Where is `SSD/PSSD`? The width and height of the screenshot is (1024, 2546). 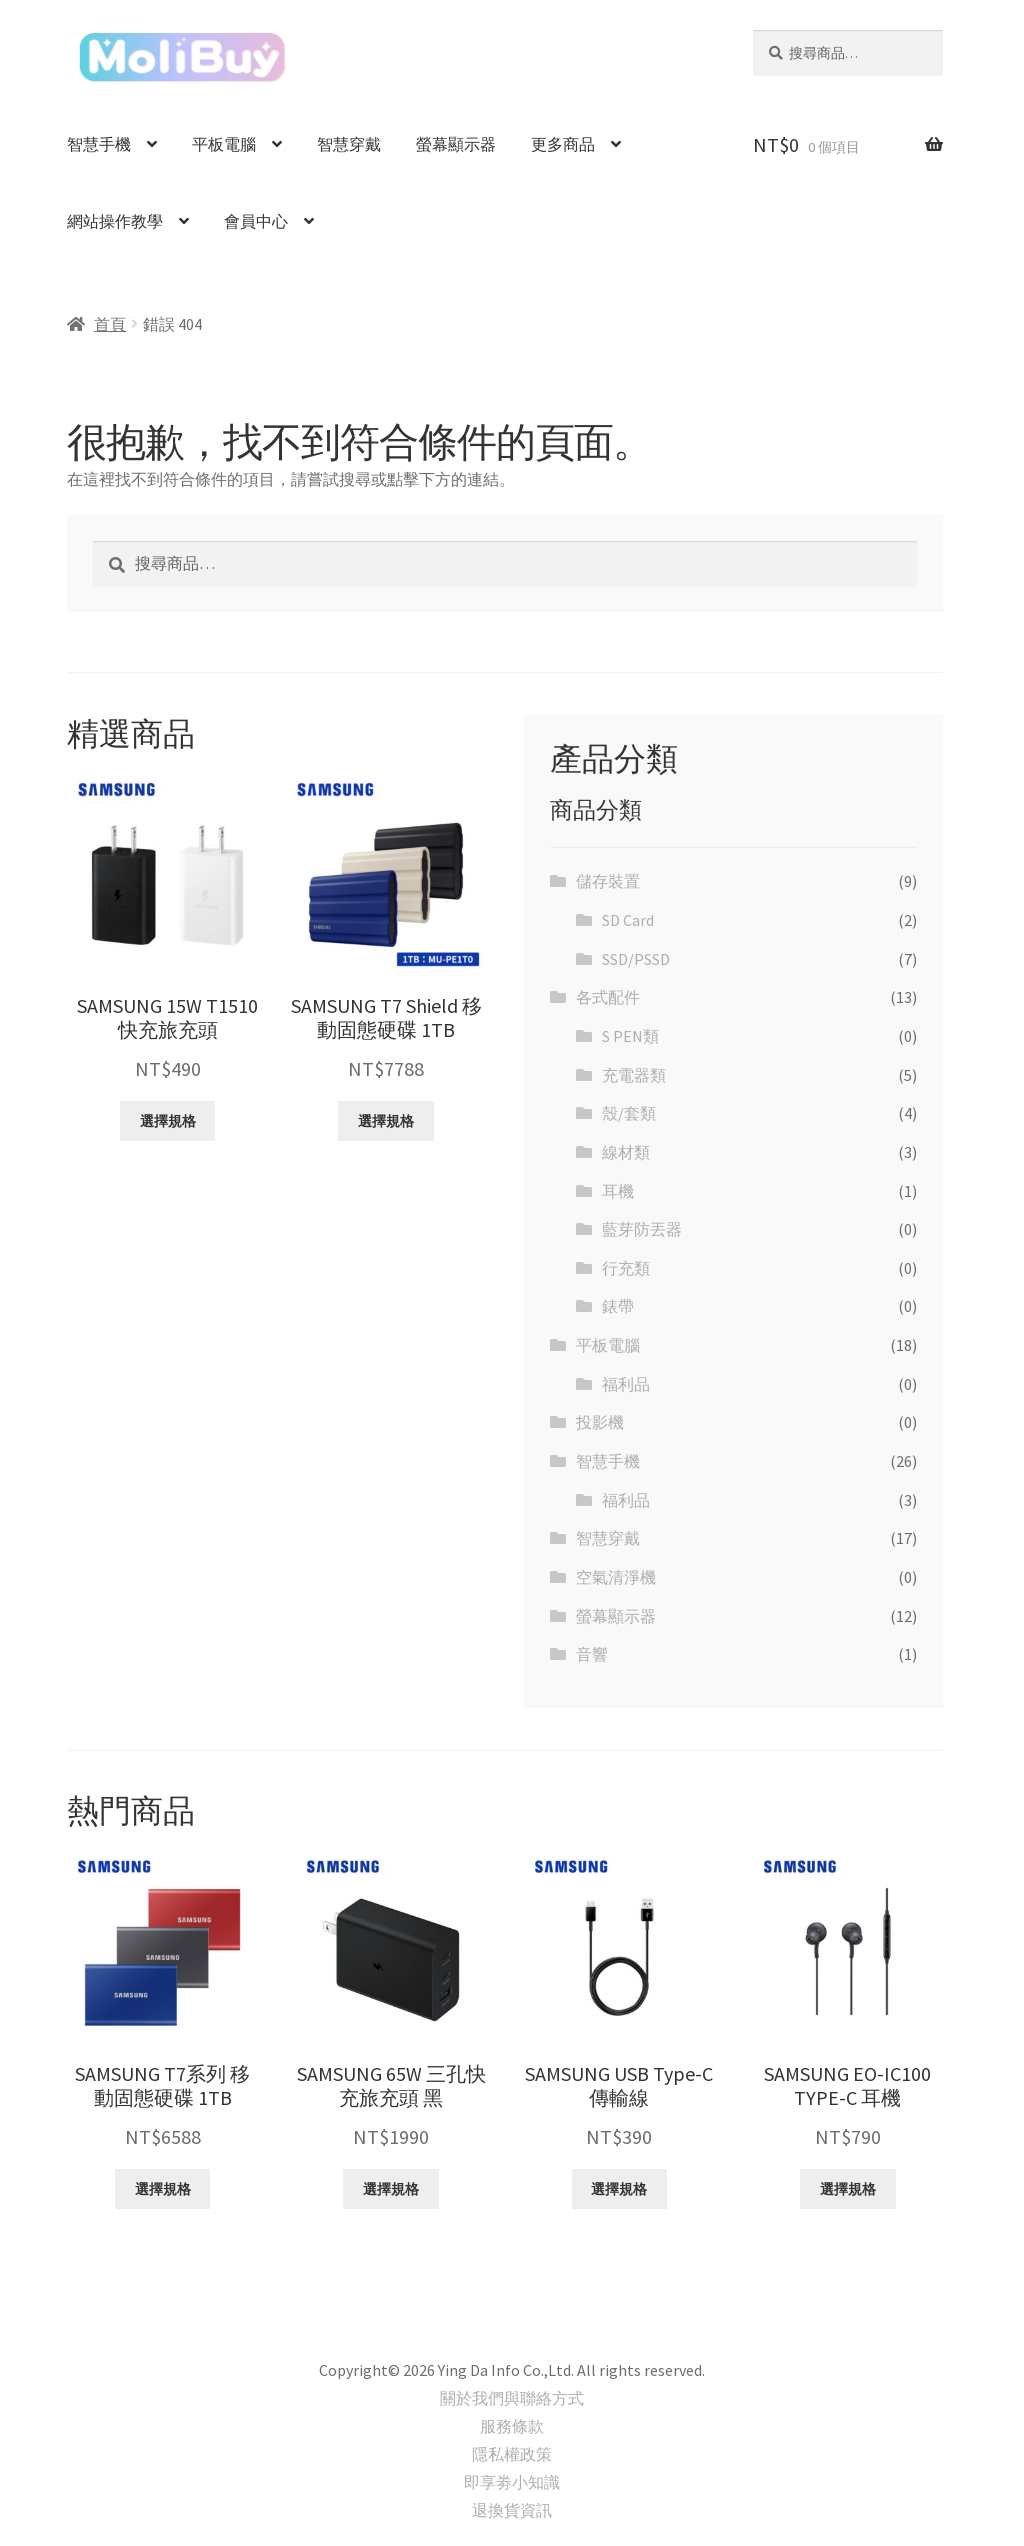 SSD/PSSD is located at coordinates (636, 959).